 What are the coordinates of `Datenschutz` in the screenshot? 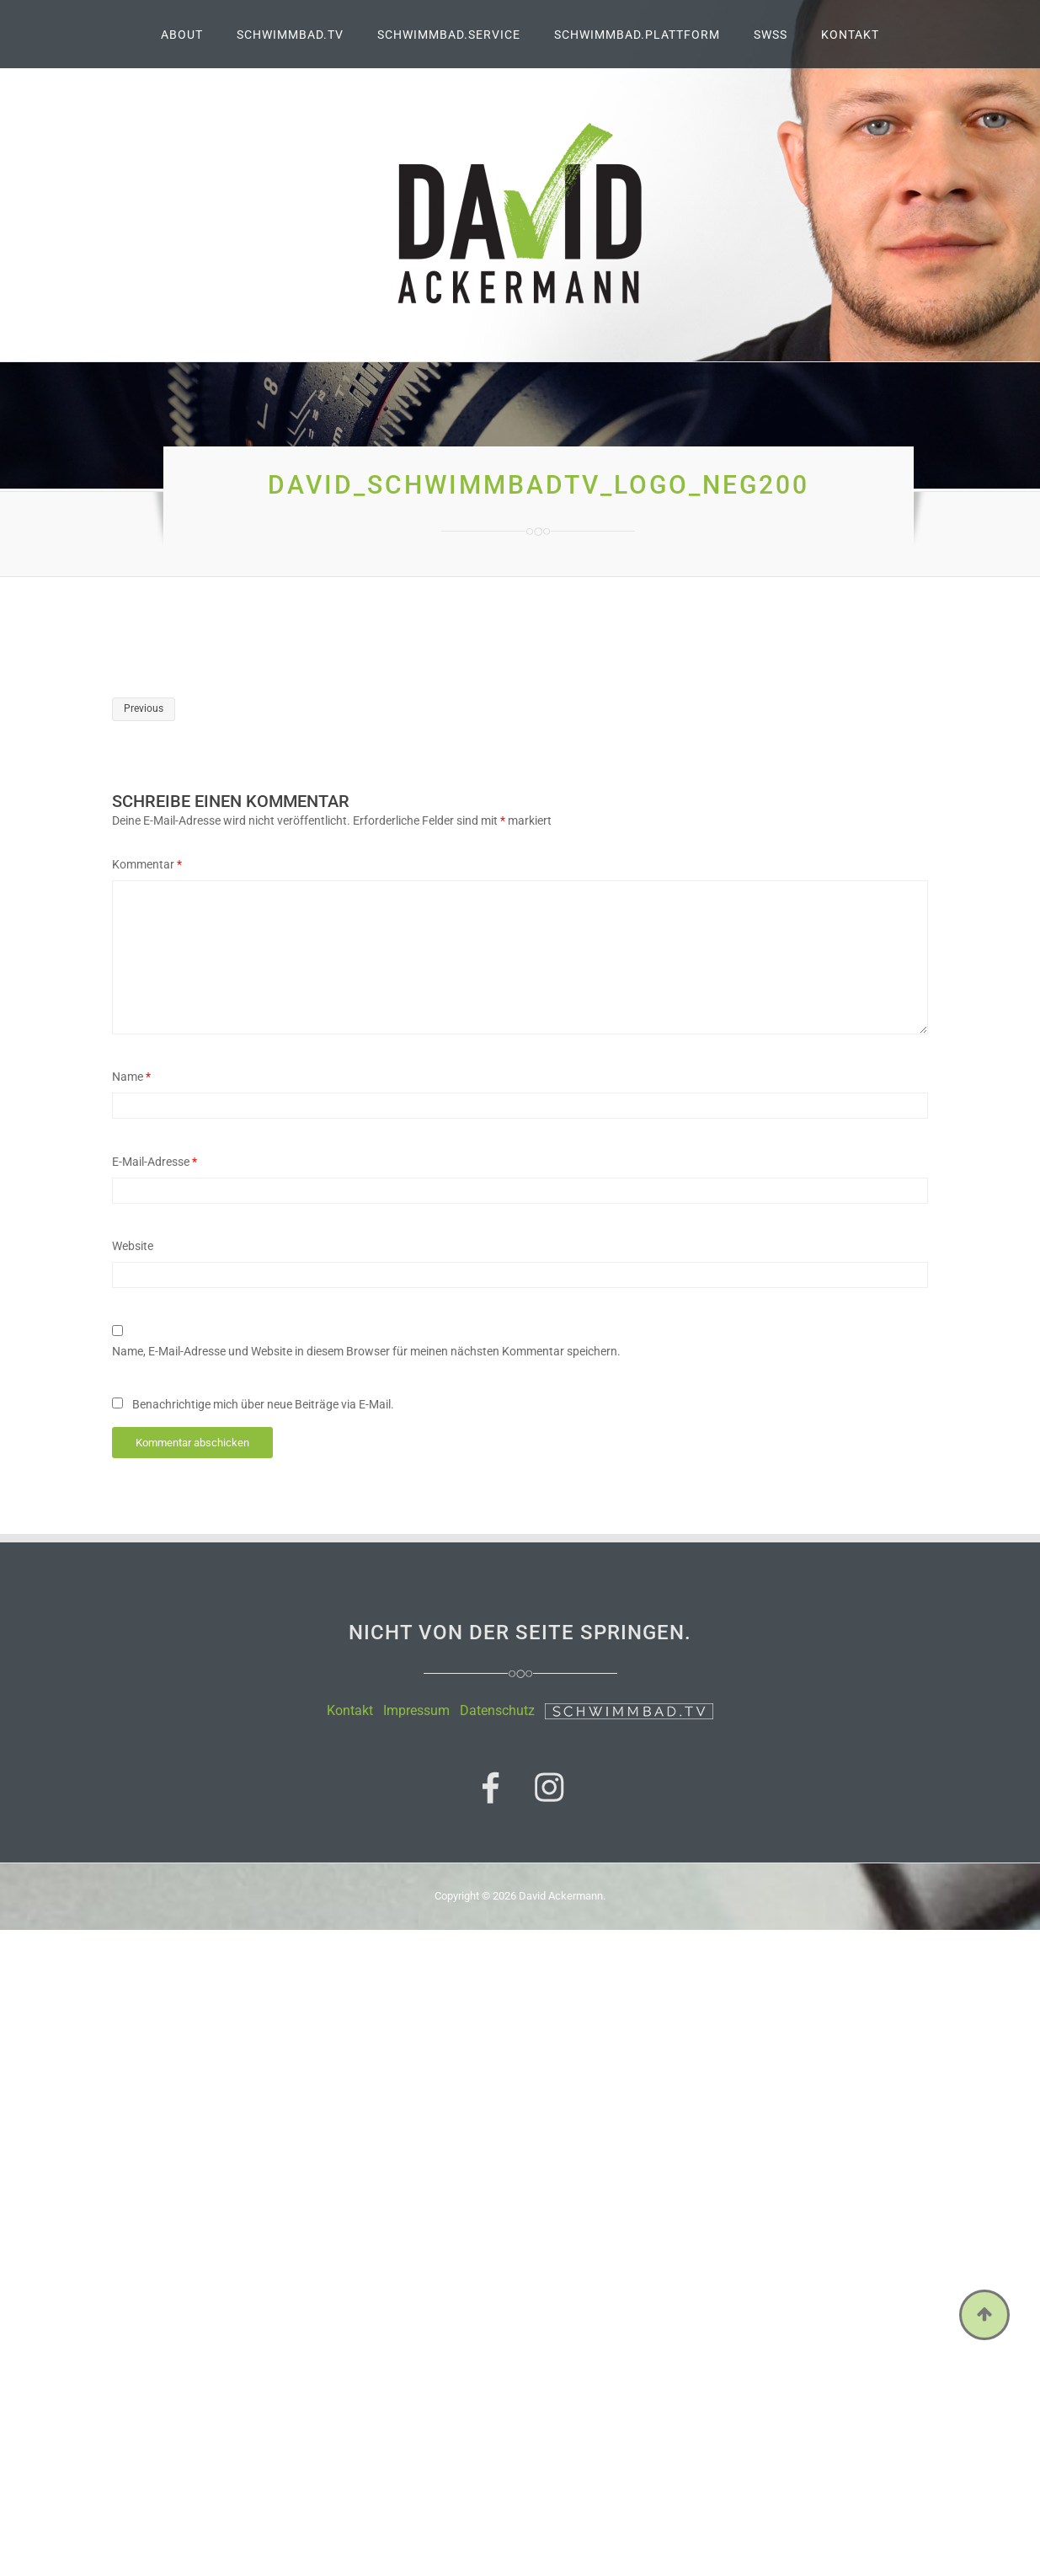 It's located at (497, 1710).